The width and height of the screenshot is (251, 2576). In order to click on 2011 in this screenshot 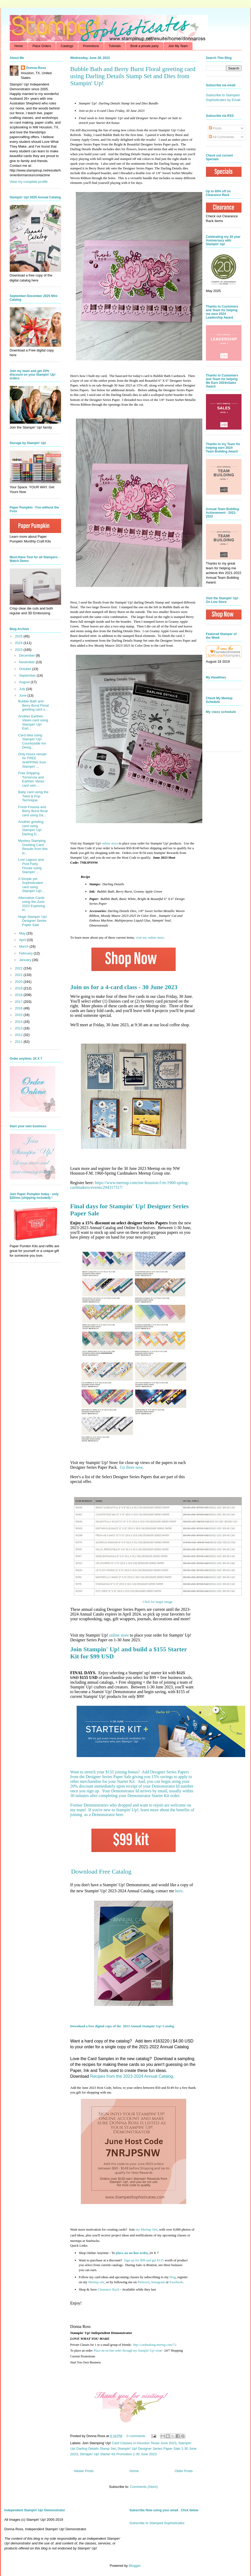, I will do `click(19, 1042)`.